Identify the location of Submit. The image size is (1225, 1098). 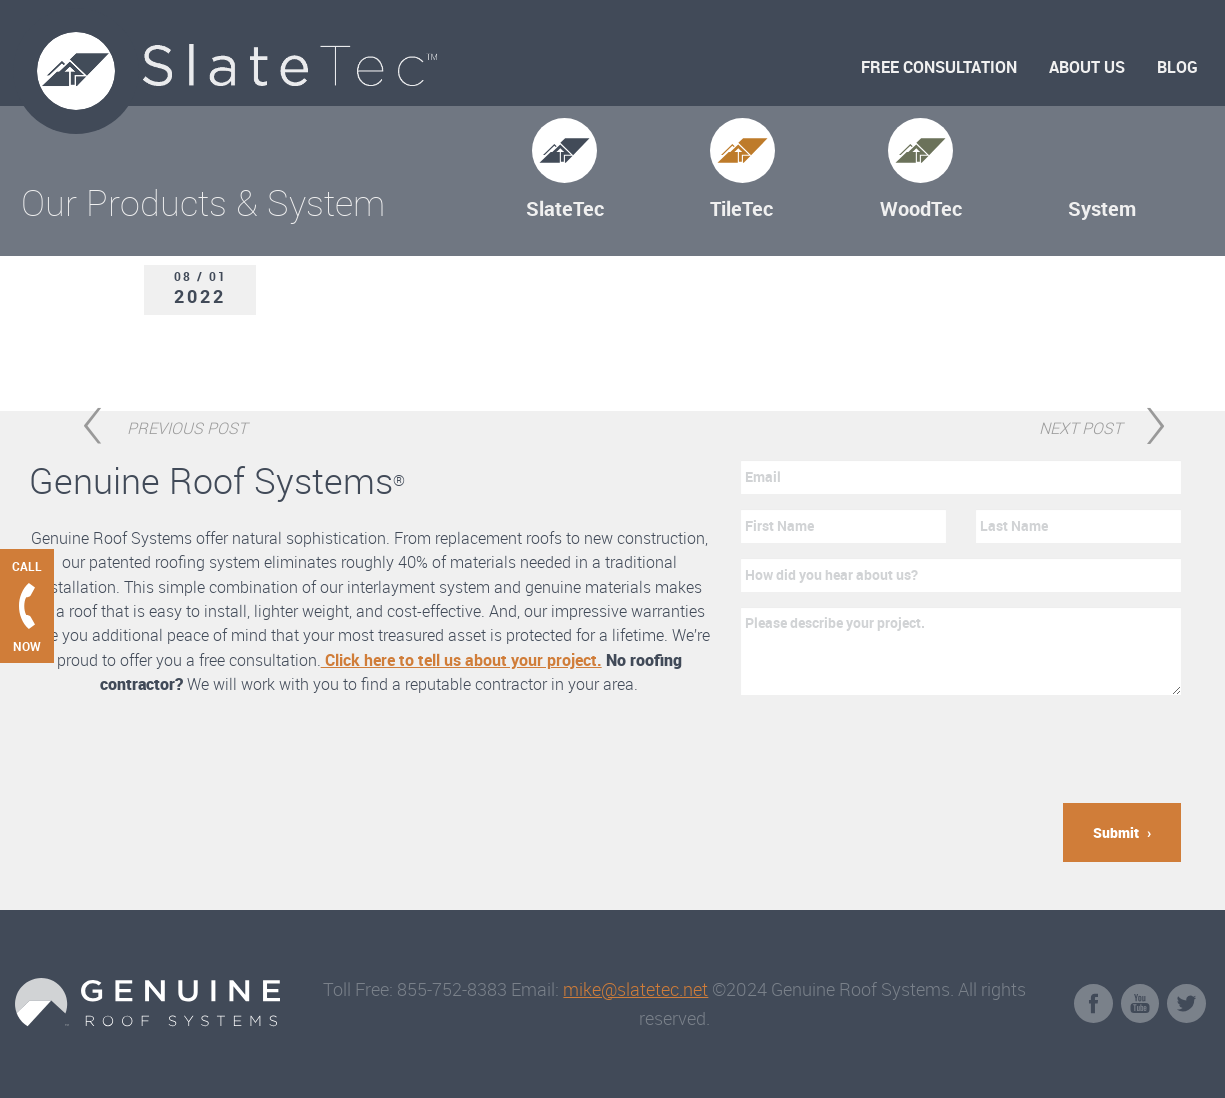
(1116, 832).